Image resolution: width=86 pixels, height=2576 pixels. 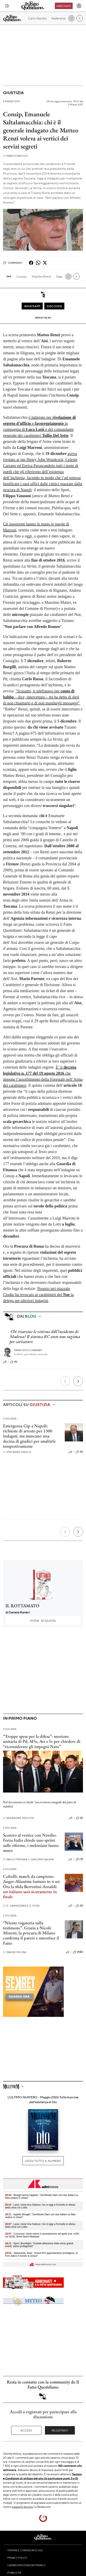 What do you see at coordinates (12, 262) in the screenshot?
I see `Commenti` at bounding box center [12, 262].